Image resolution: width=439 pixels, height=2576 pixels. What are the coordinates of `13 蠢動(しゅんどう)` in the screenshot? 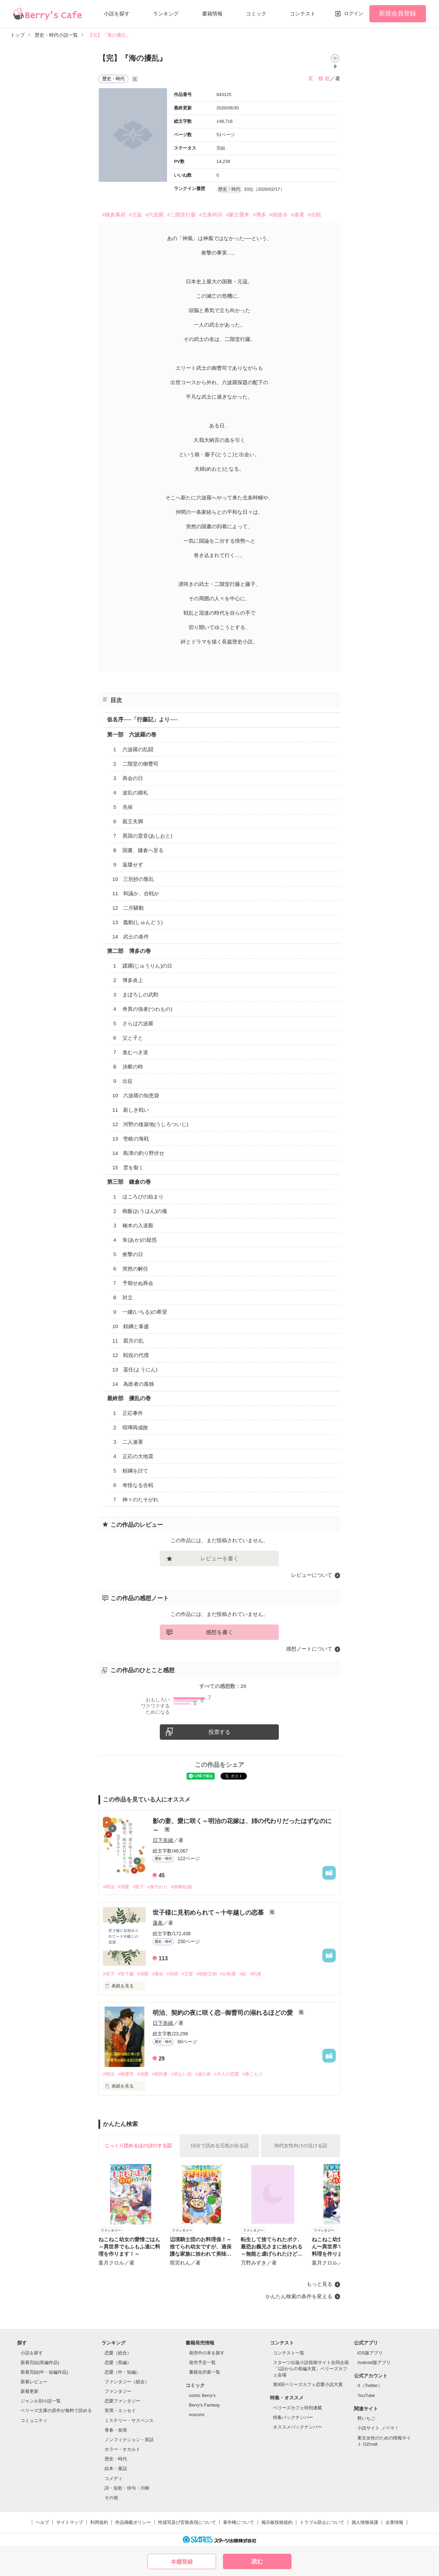 It's located at (137, 922).